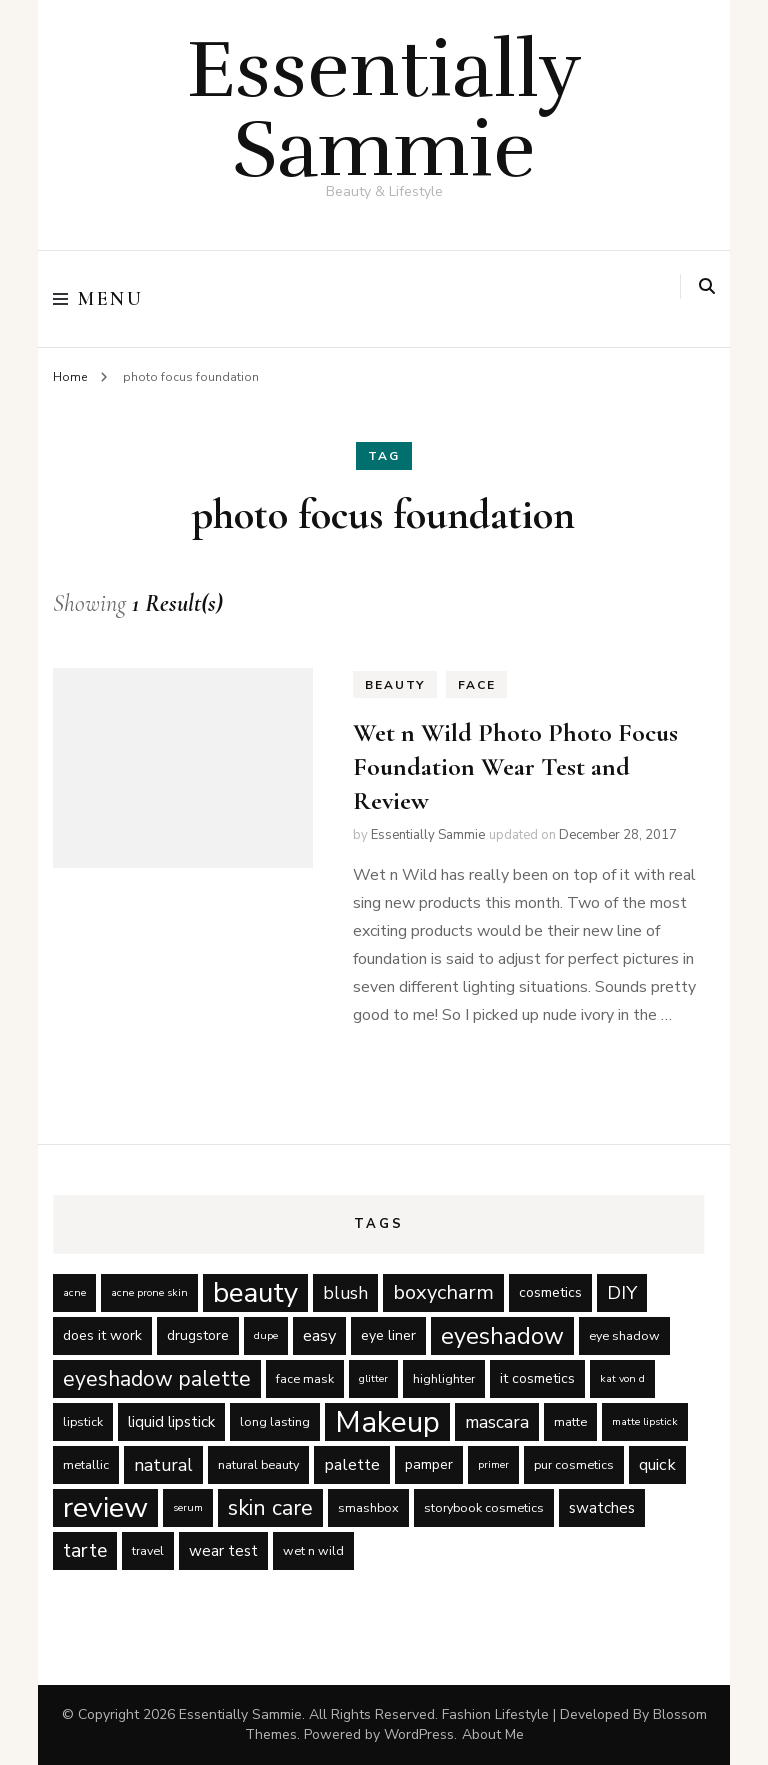 The width and height of the screenshot is (768, 1765). What do you see at coordinates (149, 1292) in the screenshot?
I see `acne prone skin [acne prone skin (4 items)]` at bounding box center [149, 1292].